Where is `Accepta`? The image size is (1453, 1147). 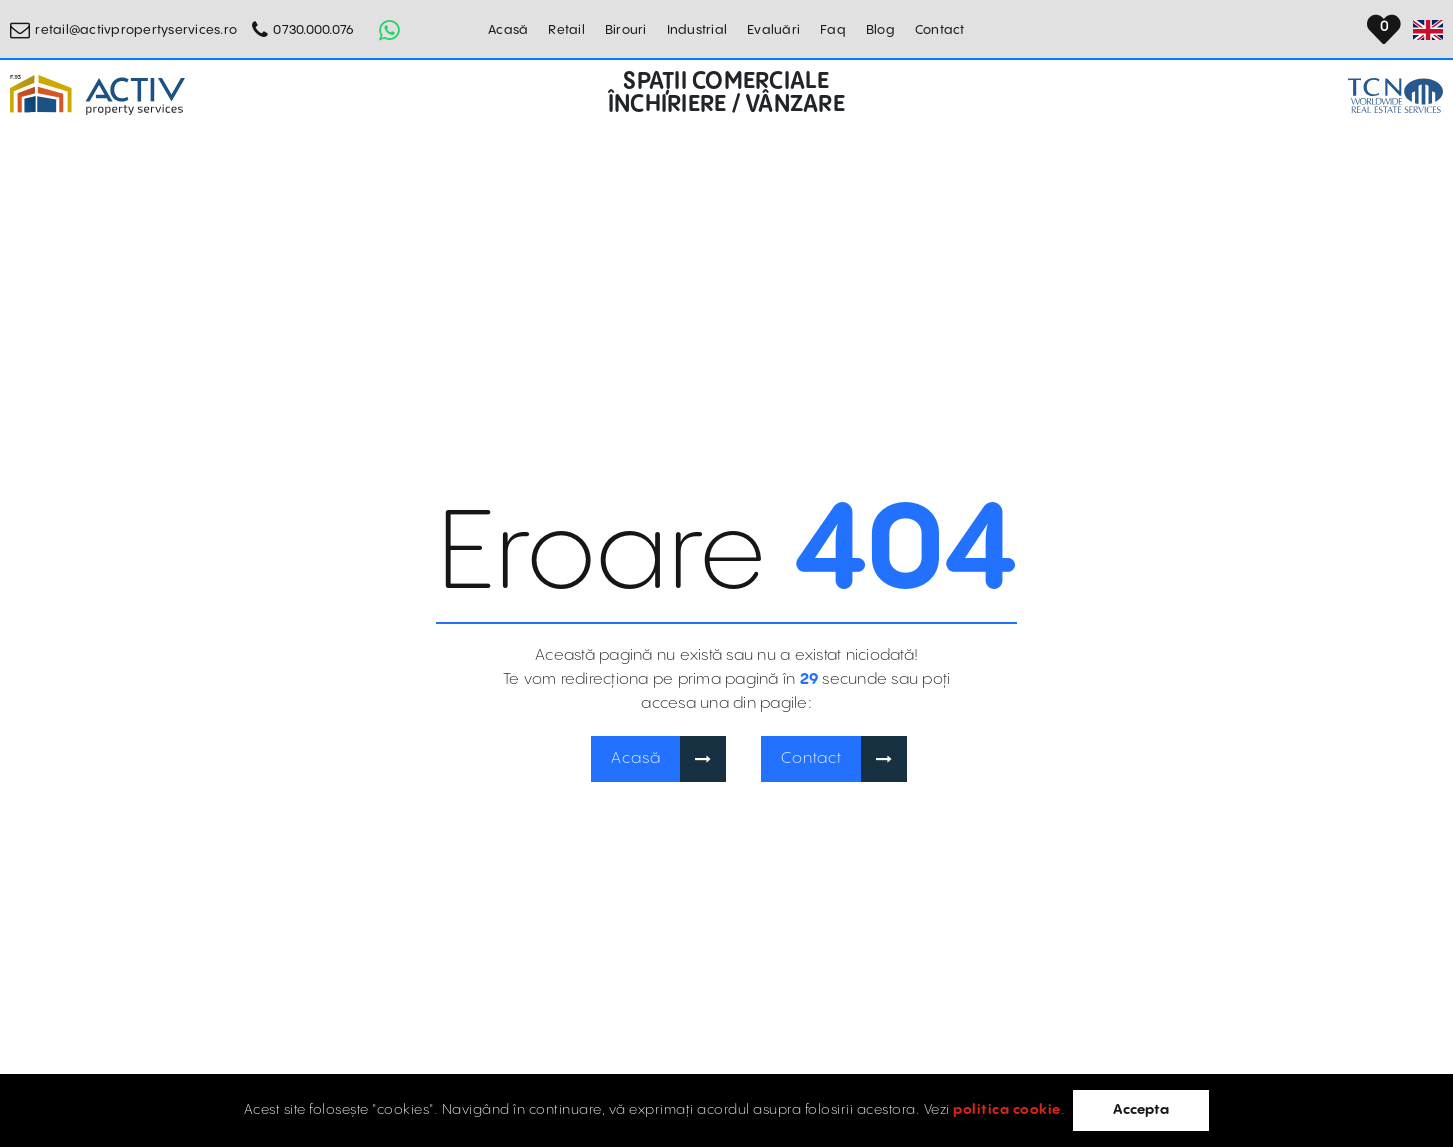
Accepta is located at coordinates (1141, 1110).